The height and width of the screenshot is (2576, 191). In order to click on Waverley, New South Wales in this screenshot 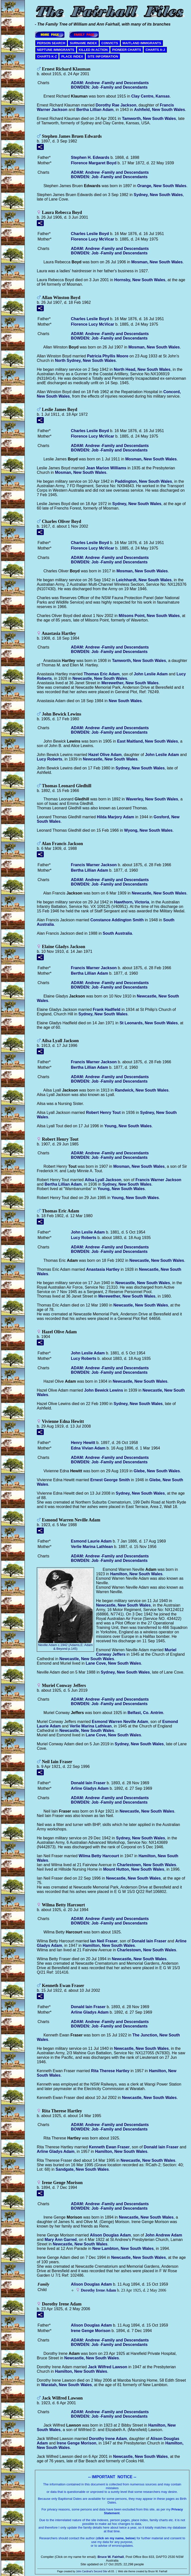, I will do `click(152, 799)`.